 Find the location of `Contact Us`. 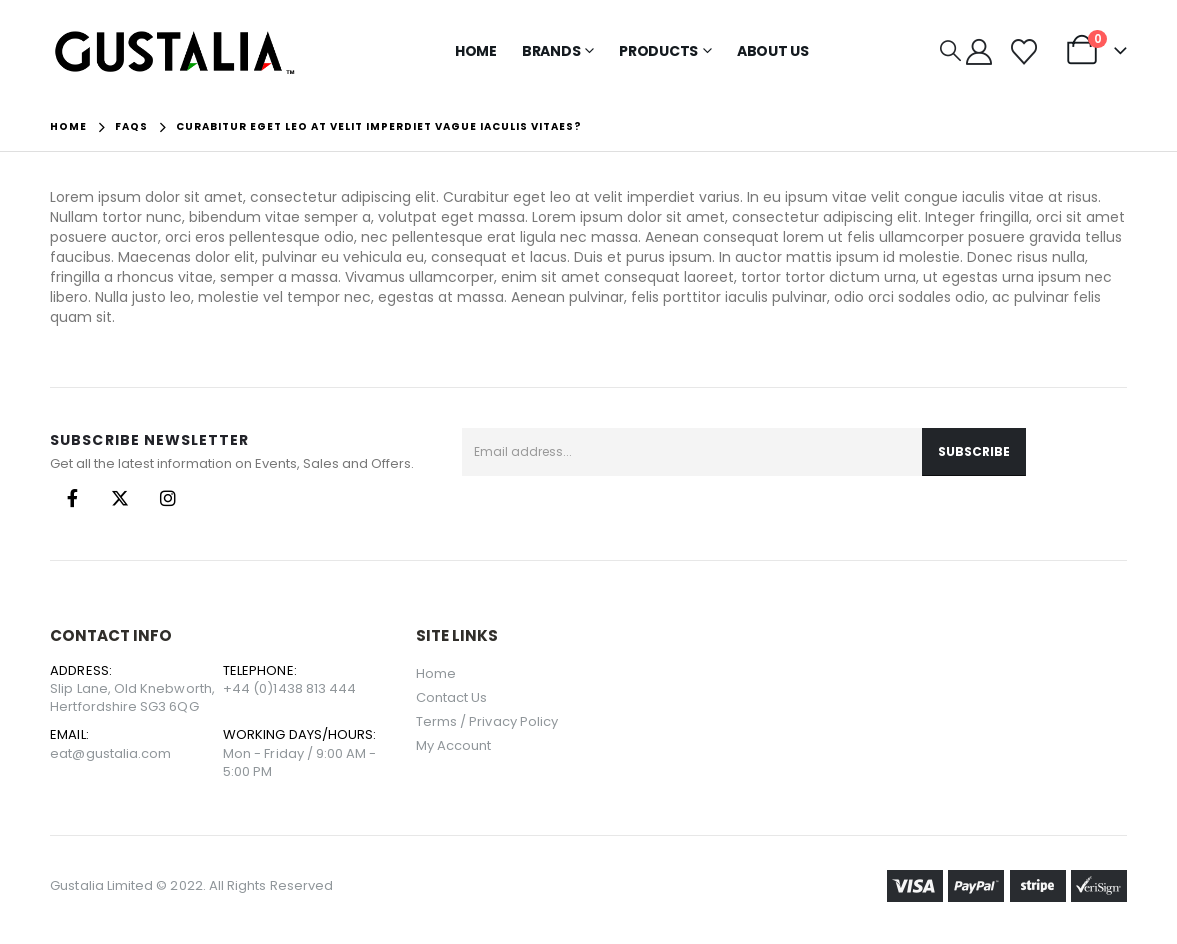

Contact Us is located at coordinates (452, 697).